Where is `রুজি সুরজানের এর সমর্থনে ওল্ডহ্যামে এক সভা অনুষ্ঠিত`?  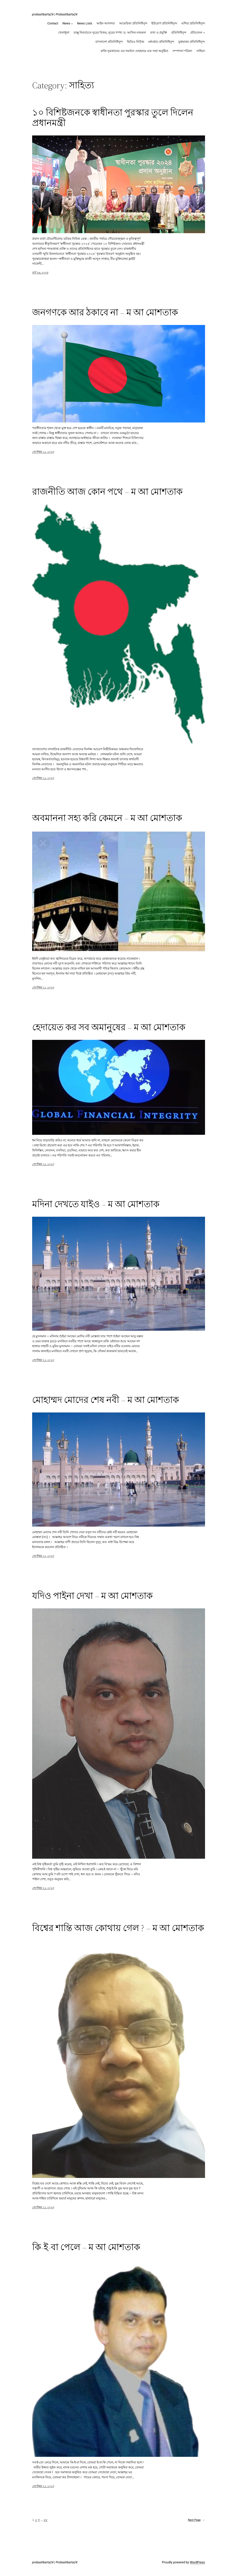
রুজি সুরজানের এর সমর্থনে ওল্ডহ্যামে এক সভা অনুষ্ঠিত is located at coordinates (134, 51).